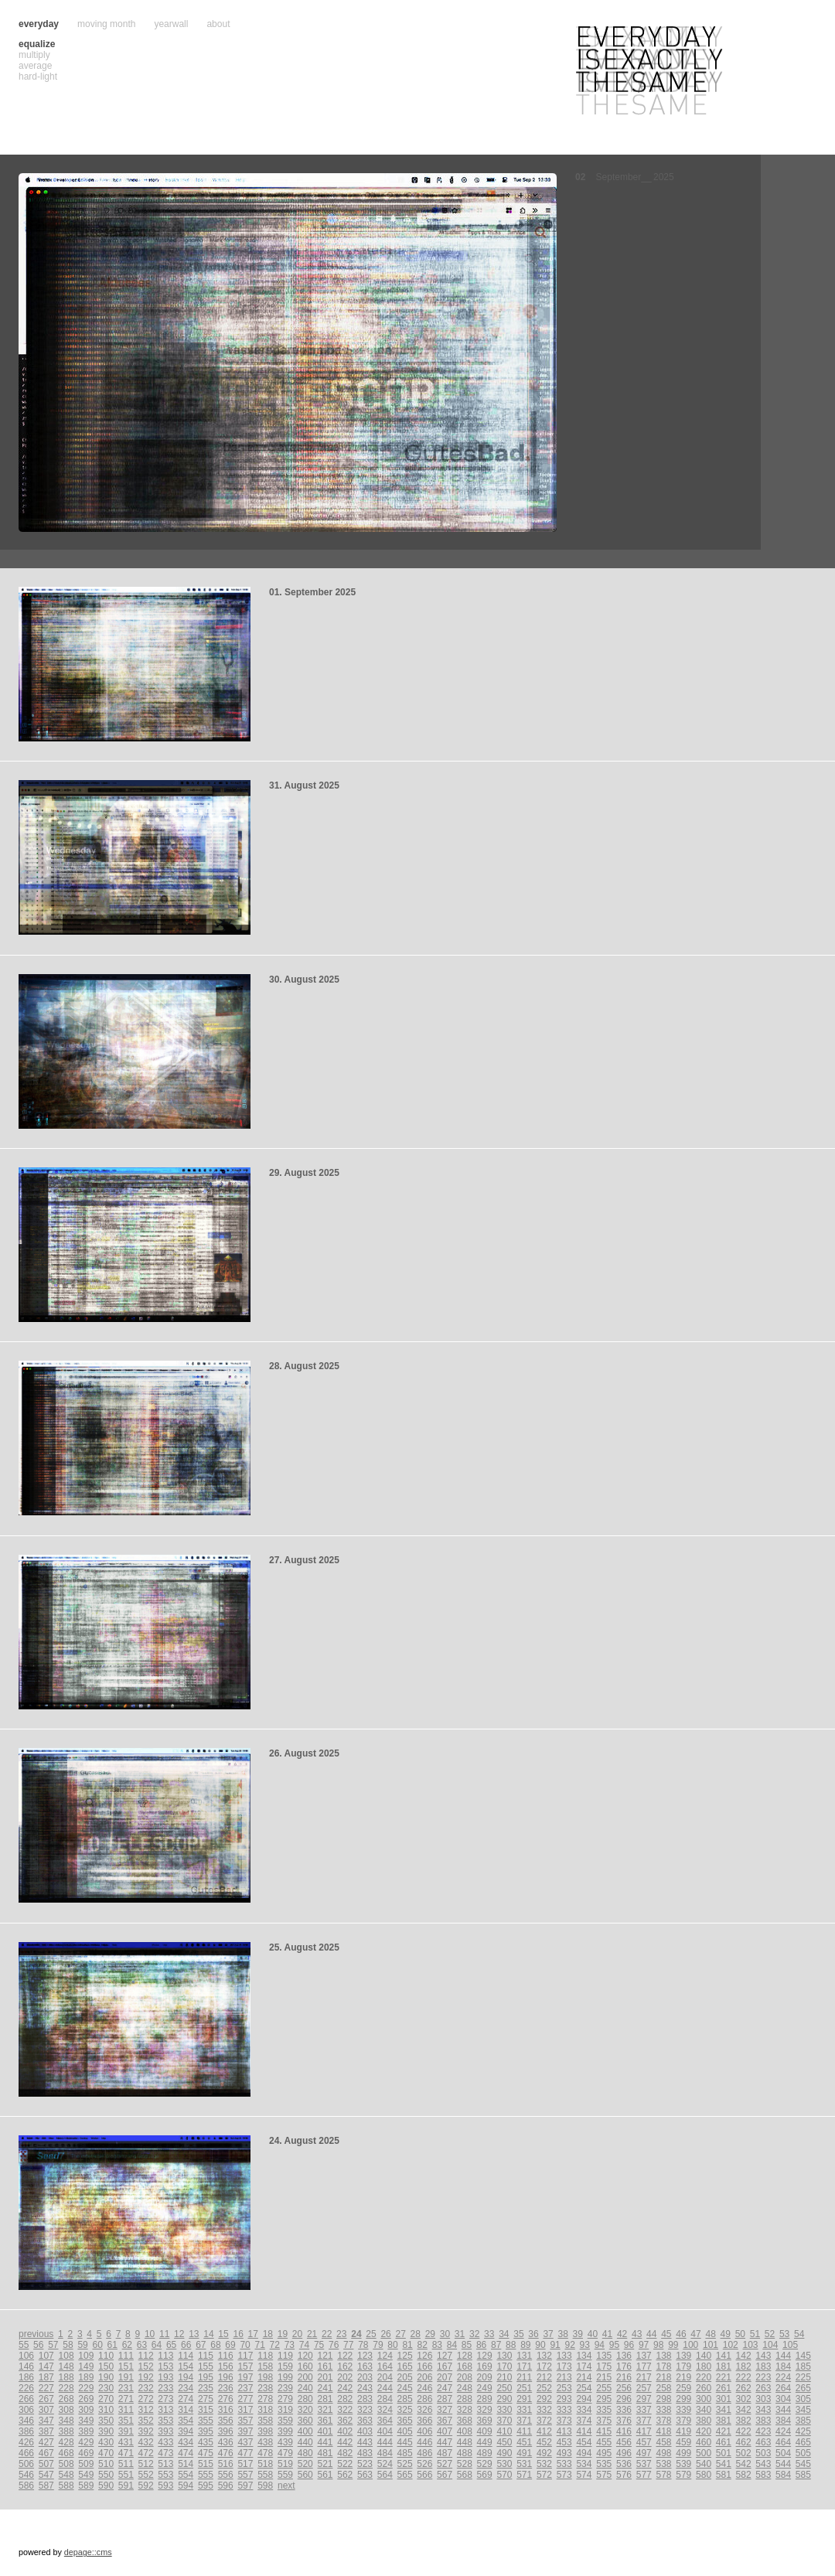  Describe the element at coordinates (444, 2409) in the screenshot. I see `327` at that location.